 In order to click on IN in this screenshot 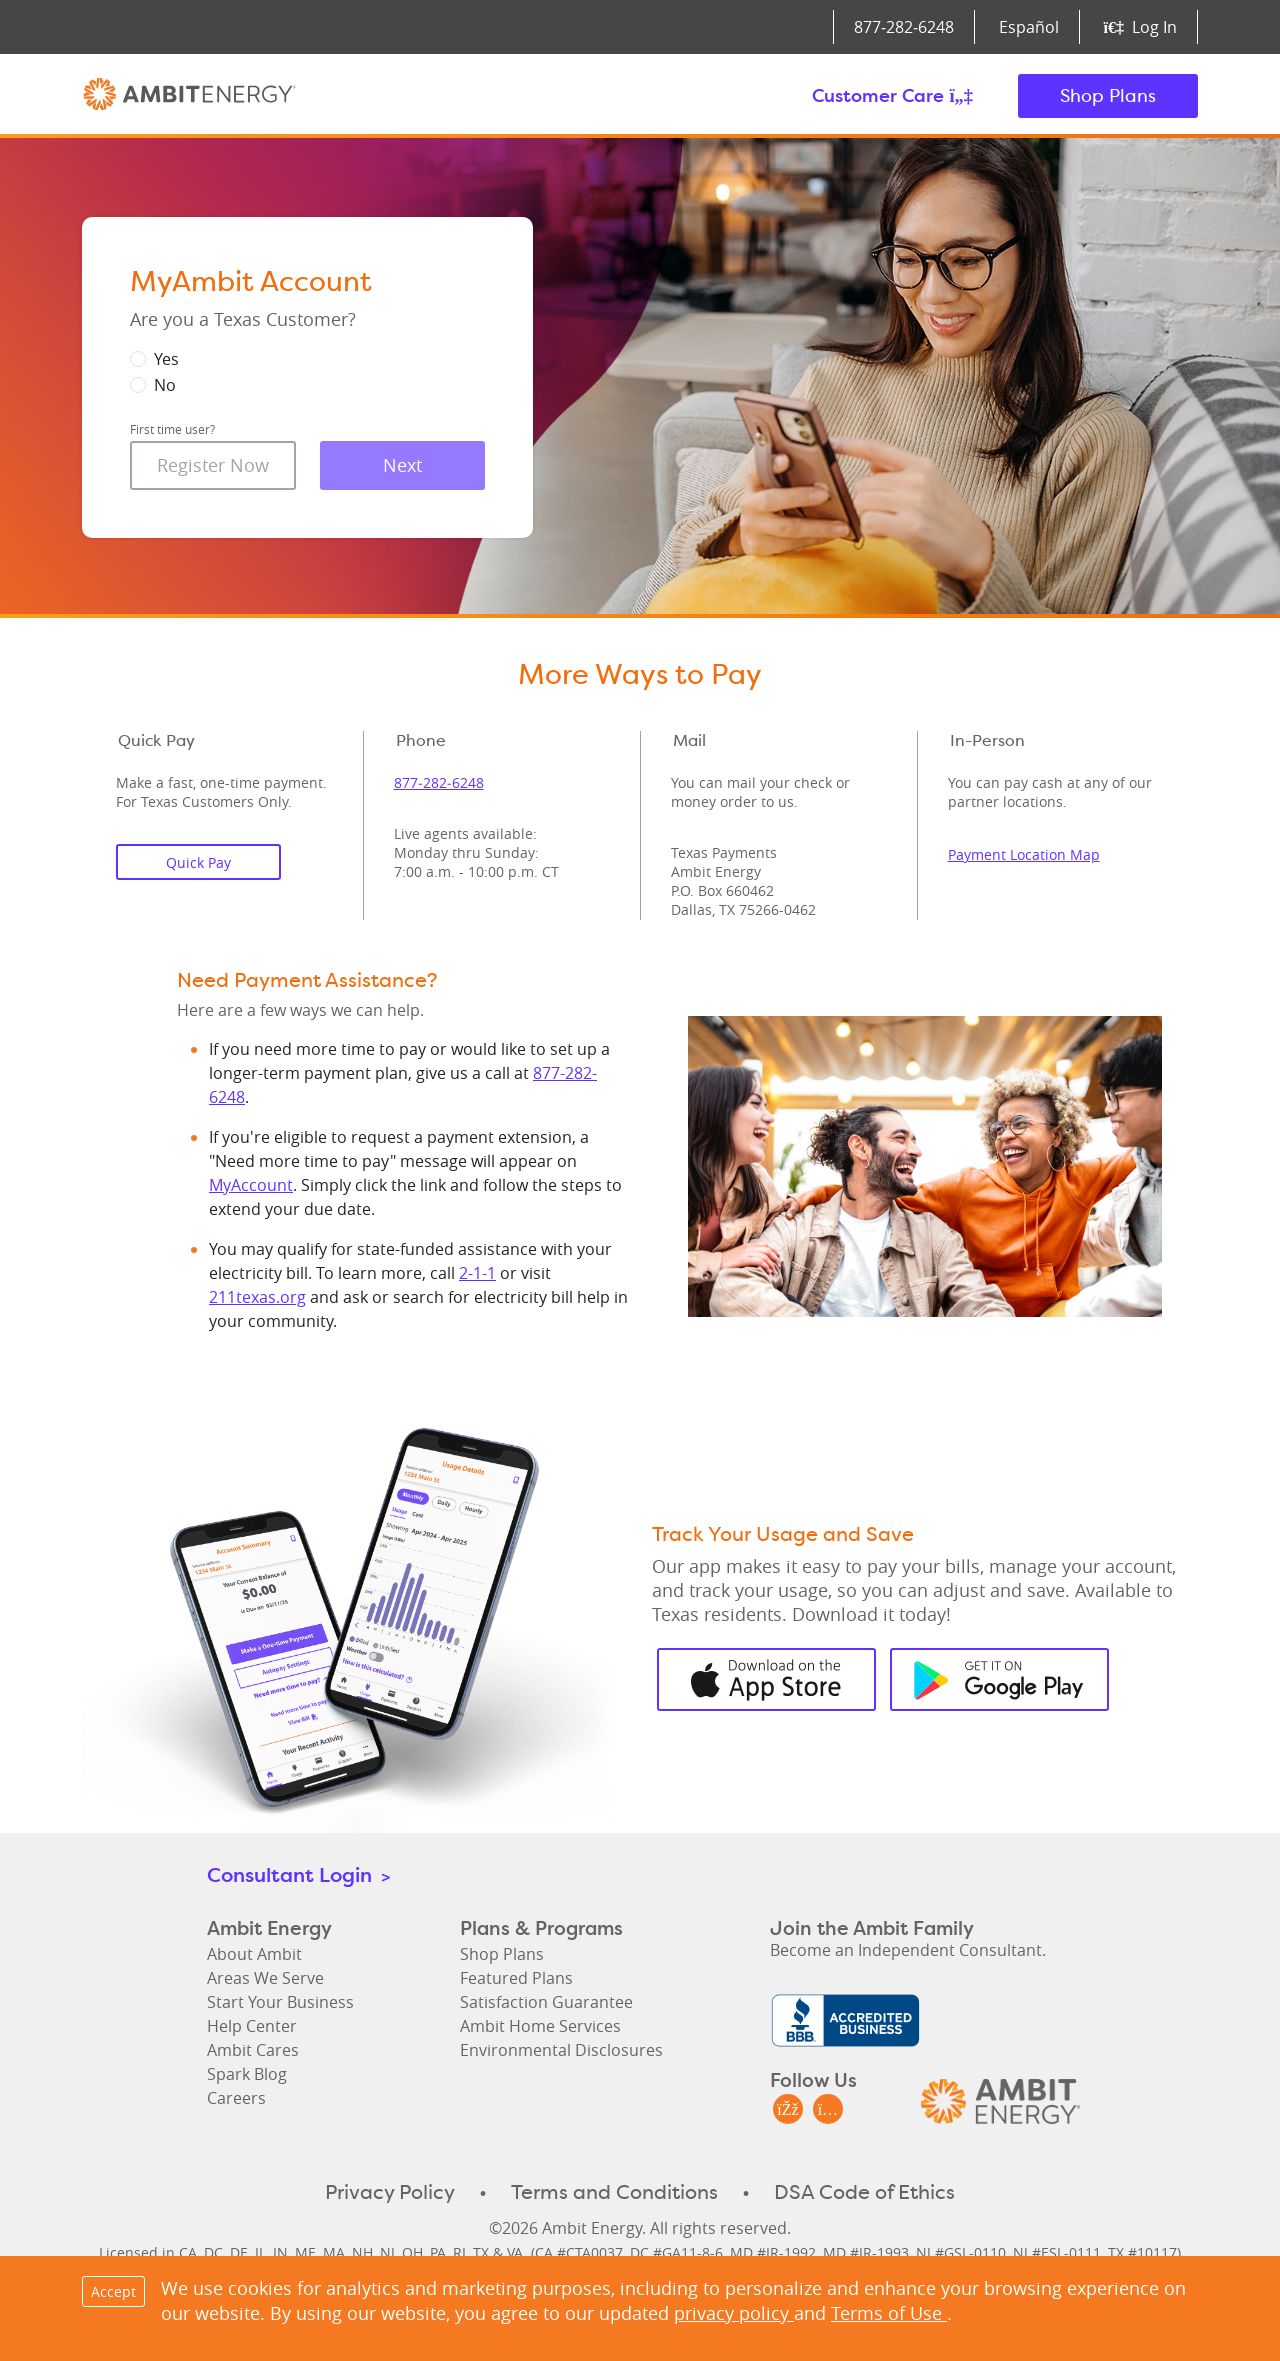, I will do `click(280, 2252)`.